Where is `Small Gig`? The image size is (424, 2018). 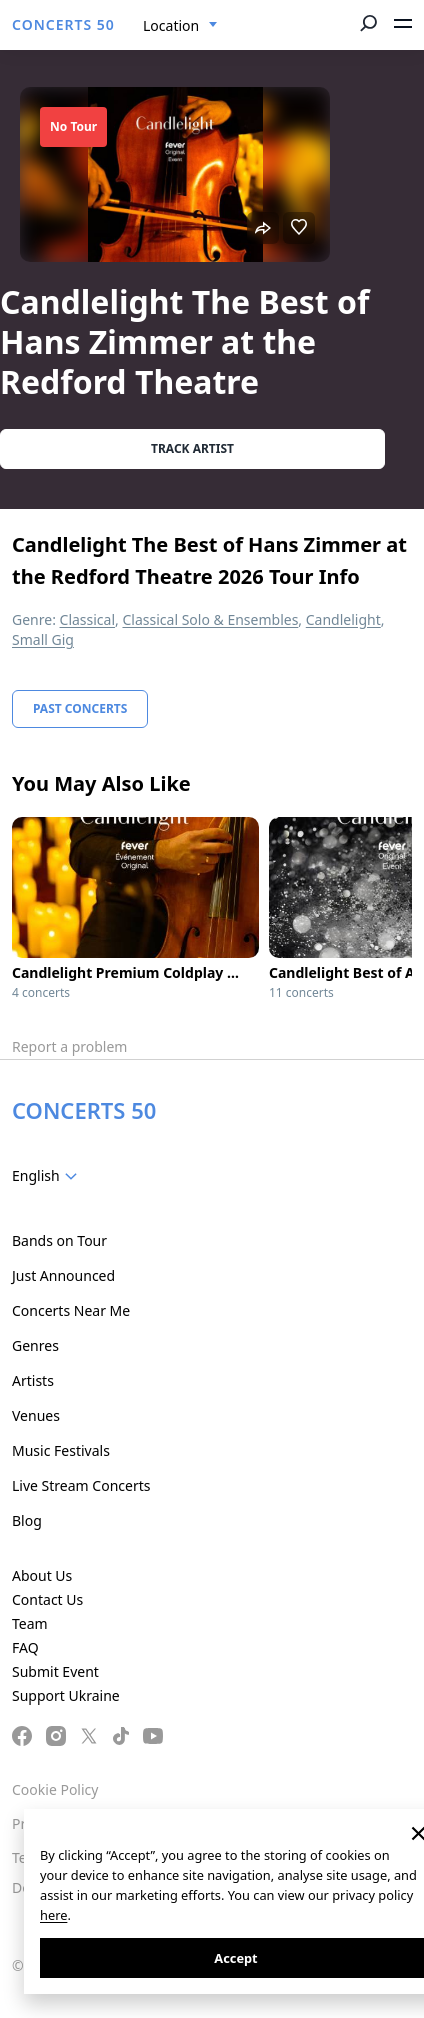 Small Gig is located at coordinates (43, 639).